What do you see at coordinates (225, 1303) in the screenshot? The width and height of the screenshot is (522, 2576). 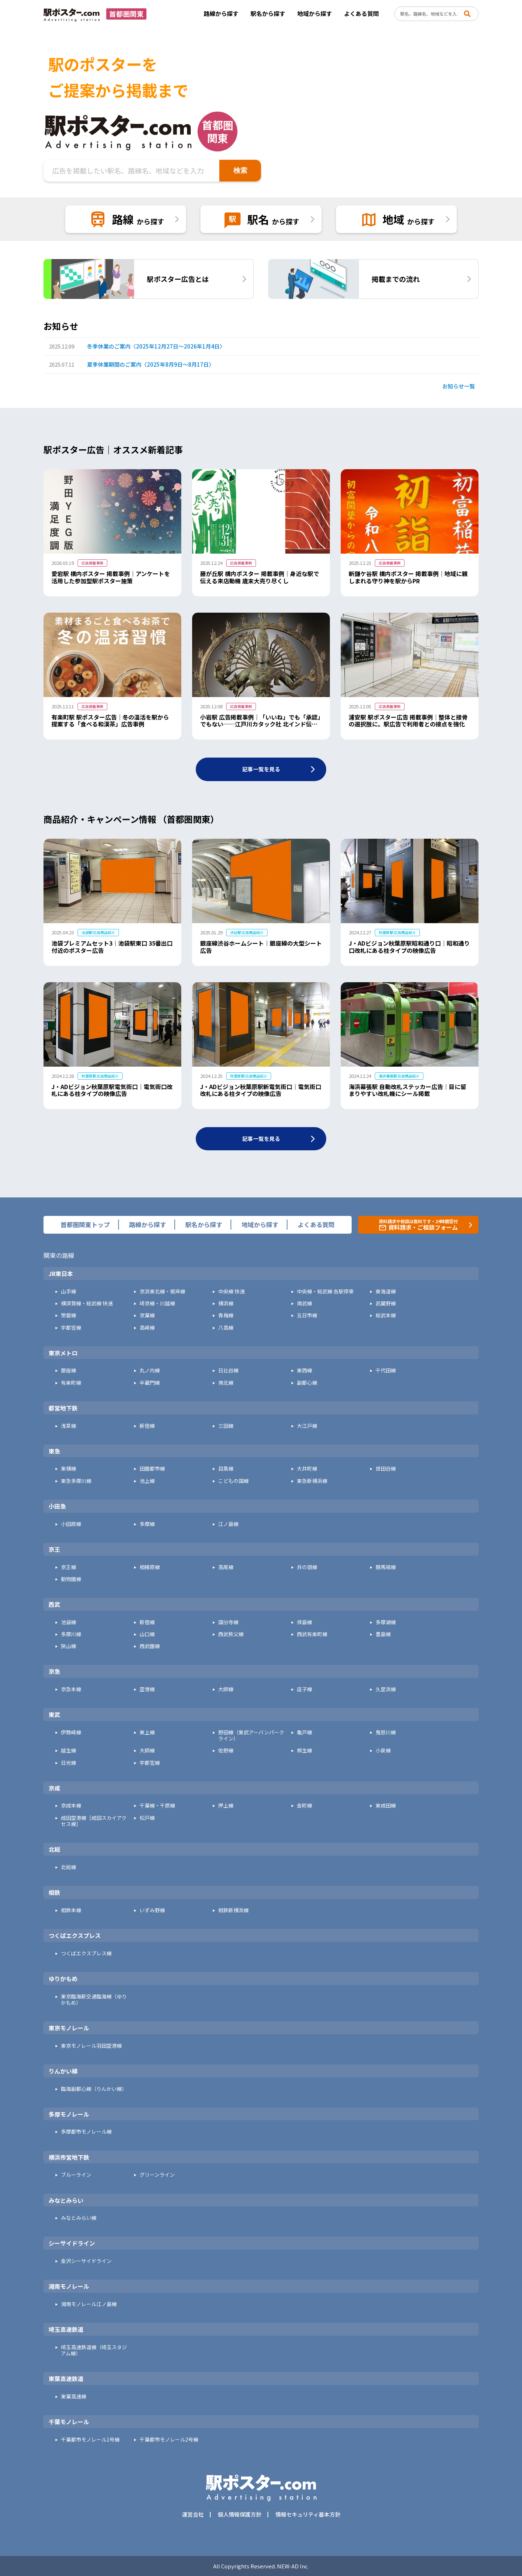 I see `横浜線` at bounding box center [225, 1303].